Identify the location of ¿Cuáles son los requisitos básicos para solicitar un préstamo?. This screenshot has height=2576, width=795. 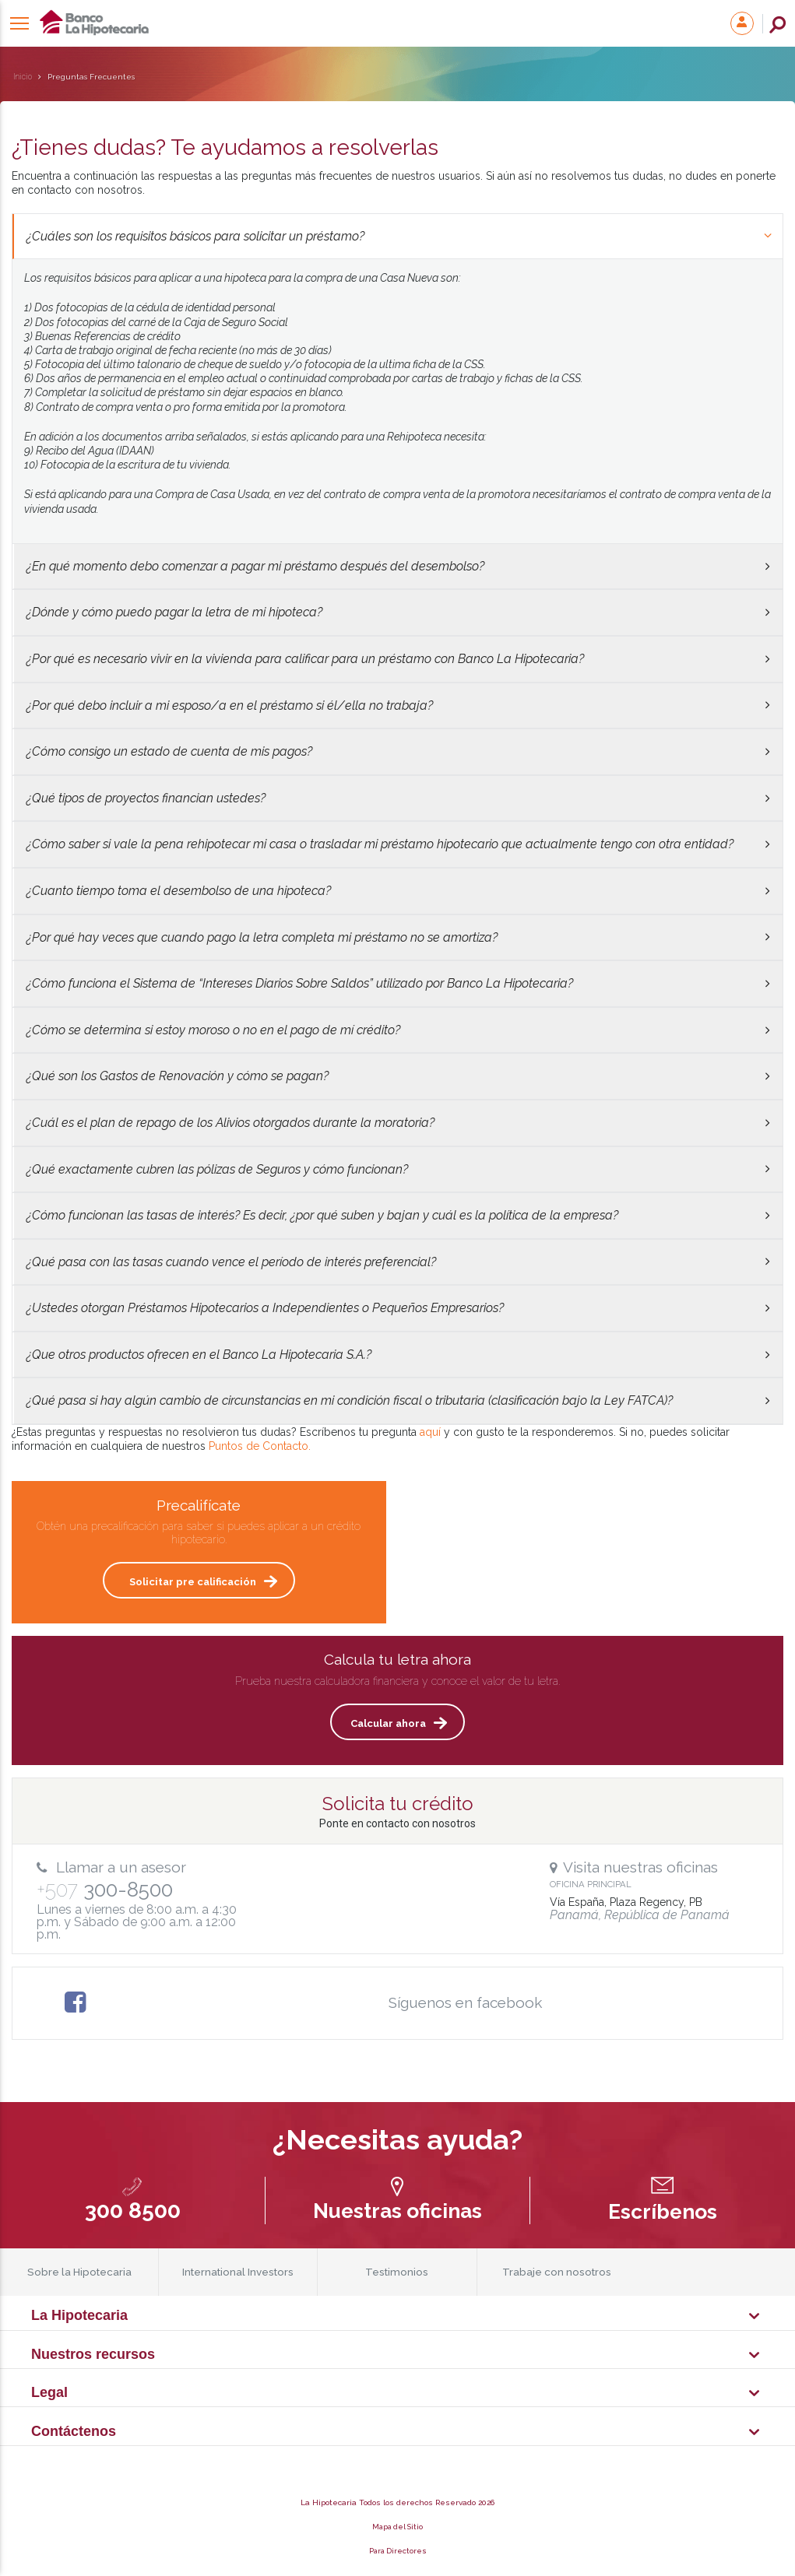
(400, 236).